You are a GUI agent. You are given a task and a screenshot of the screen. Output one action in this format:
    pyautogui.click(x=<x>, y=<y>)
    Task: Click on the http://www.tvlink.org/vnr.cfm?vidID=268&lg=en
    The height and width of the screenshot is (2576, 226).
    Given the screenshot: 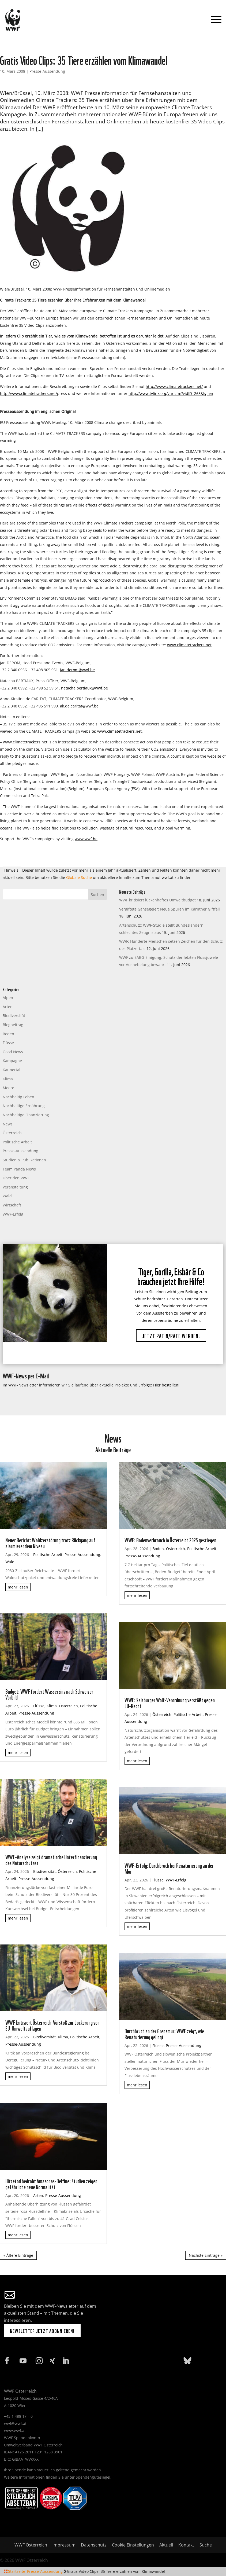 What is the action you would take?
    pyautogui.click(x=171, y=393)
    